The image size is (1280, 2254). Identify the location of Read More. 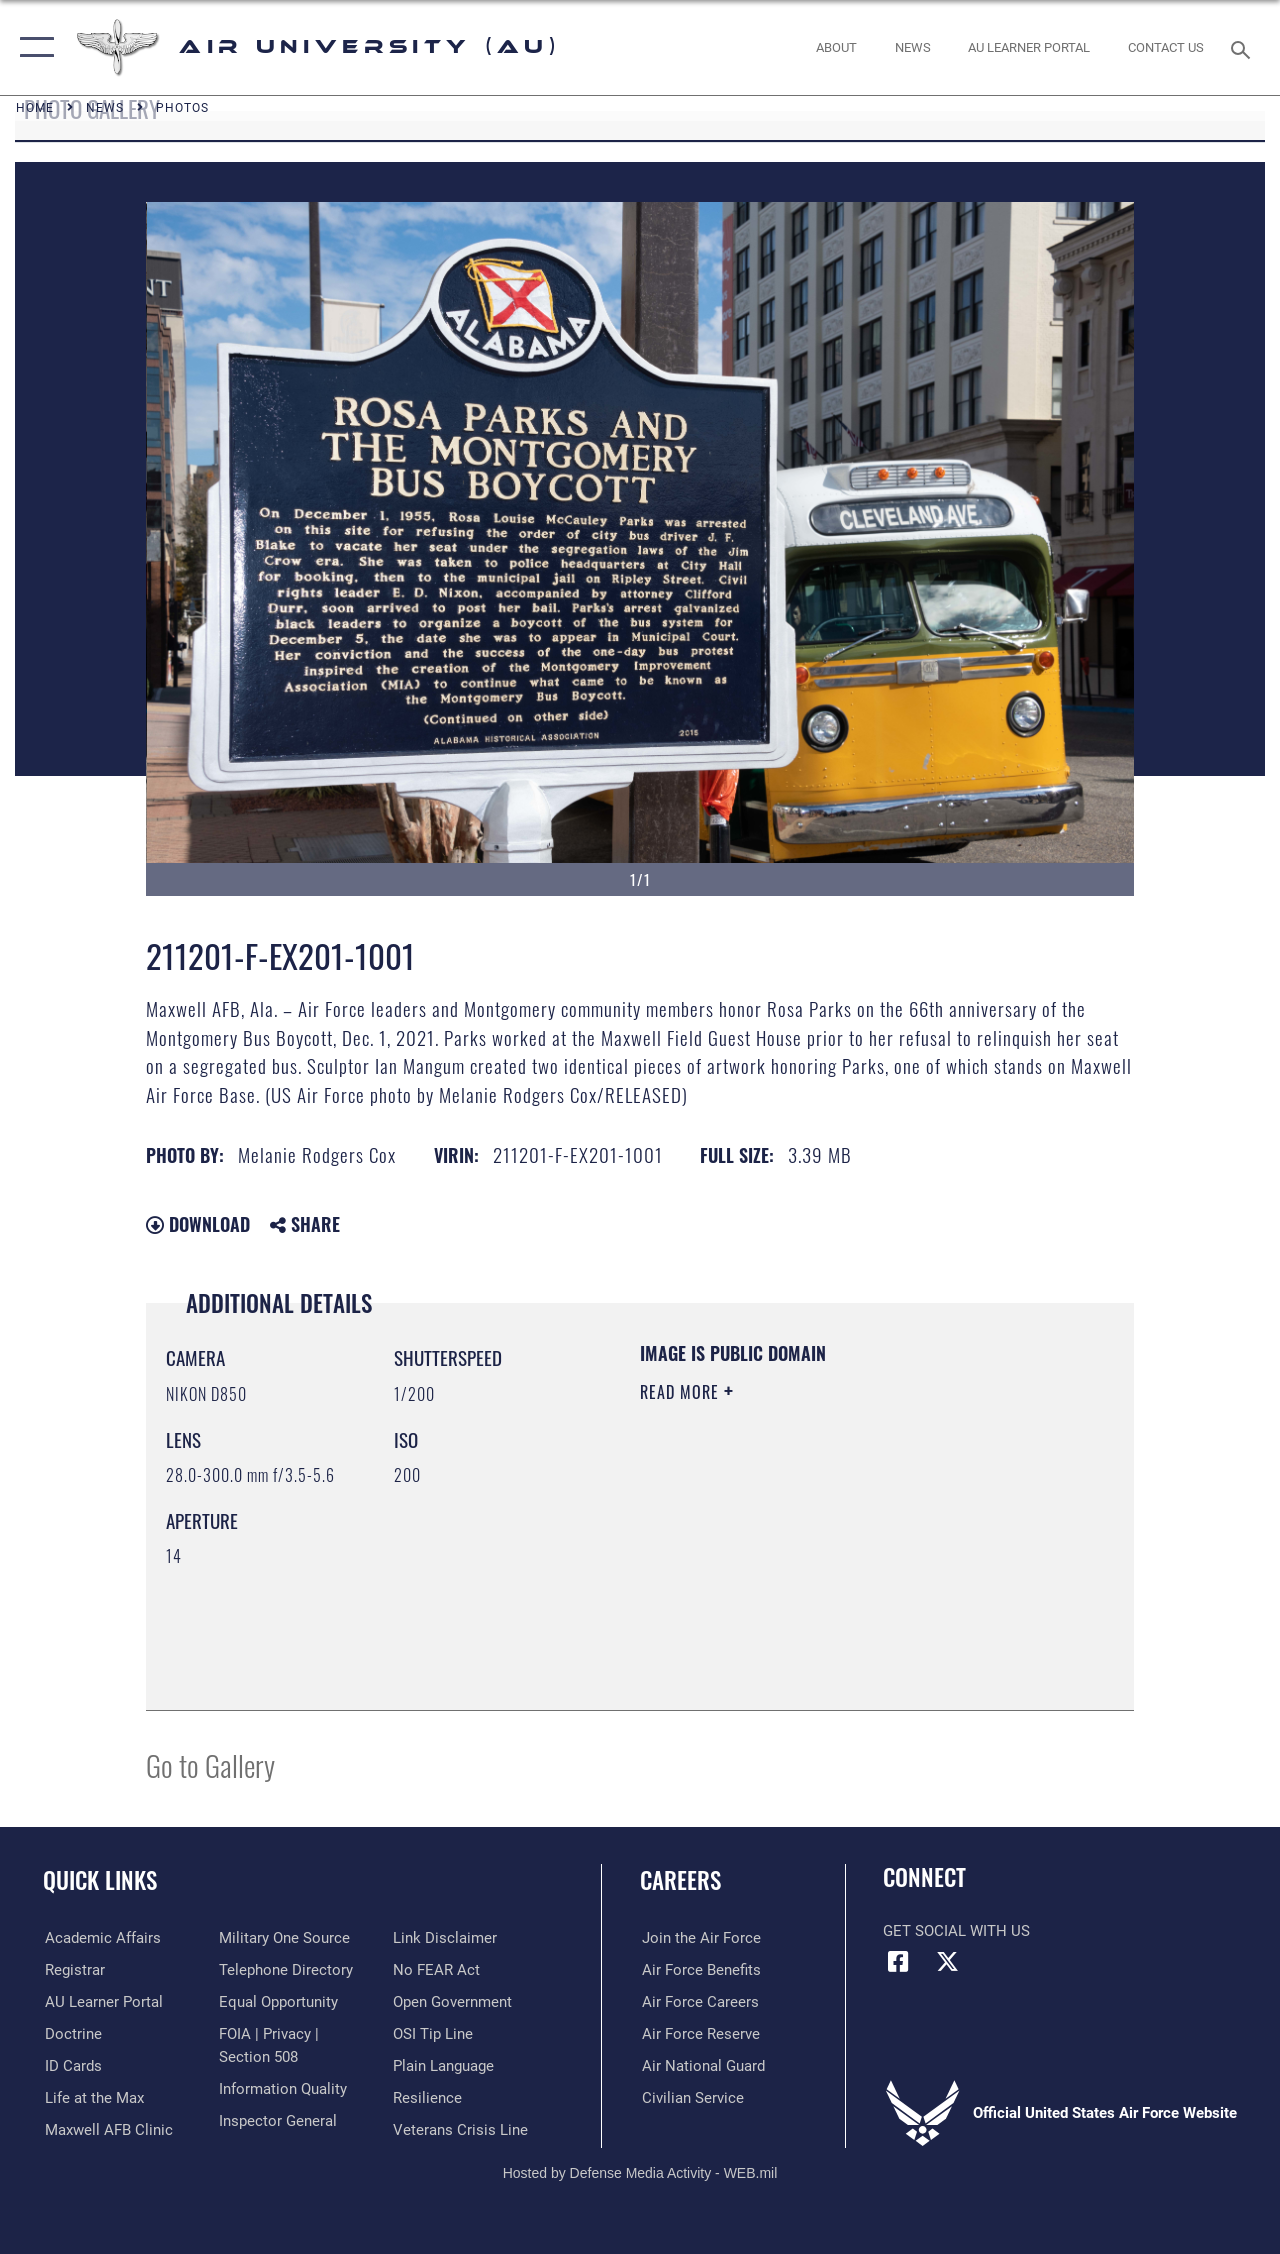
(682, 1392).